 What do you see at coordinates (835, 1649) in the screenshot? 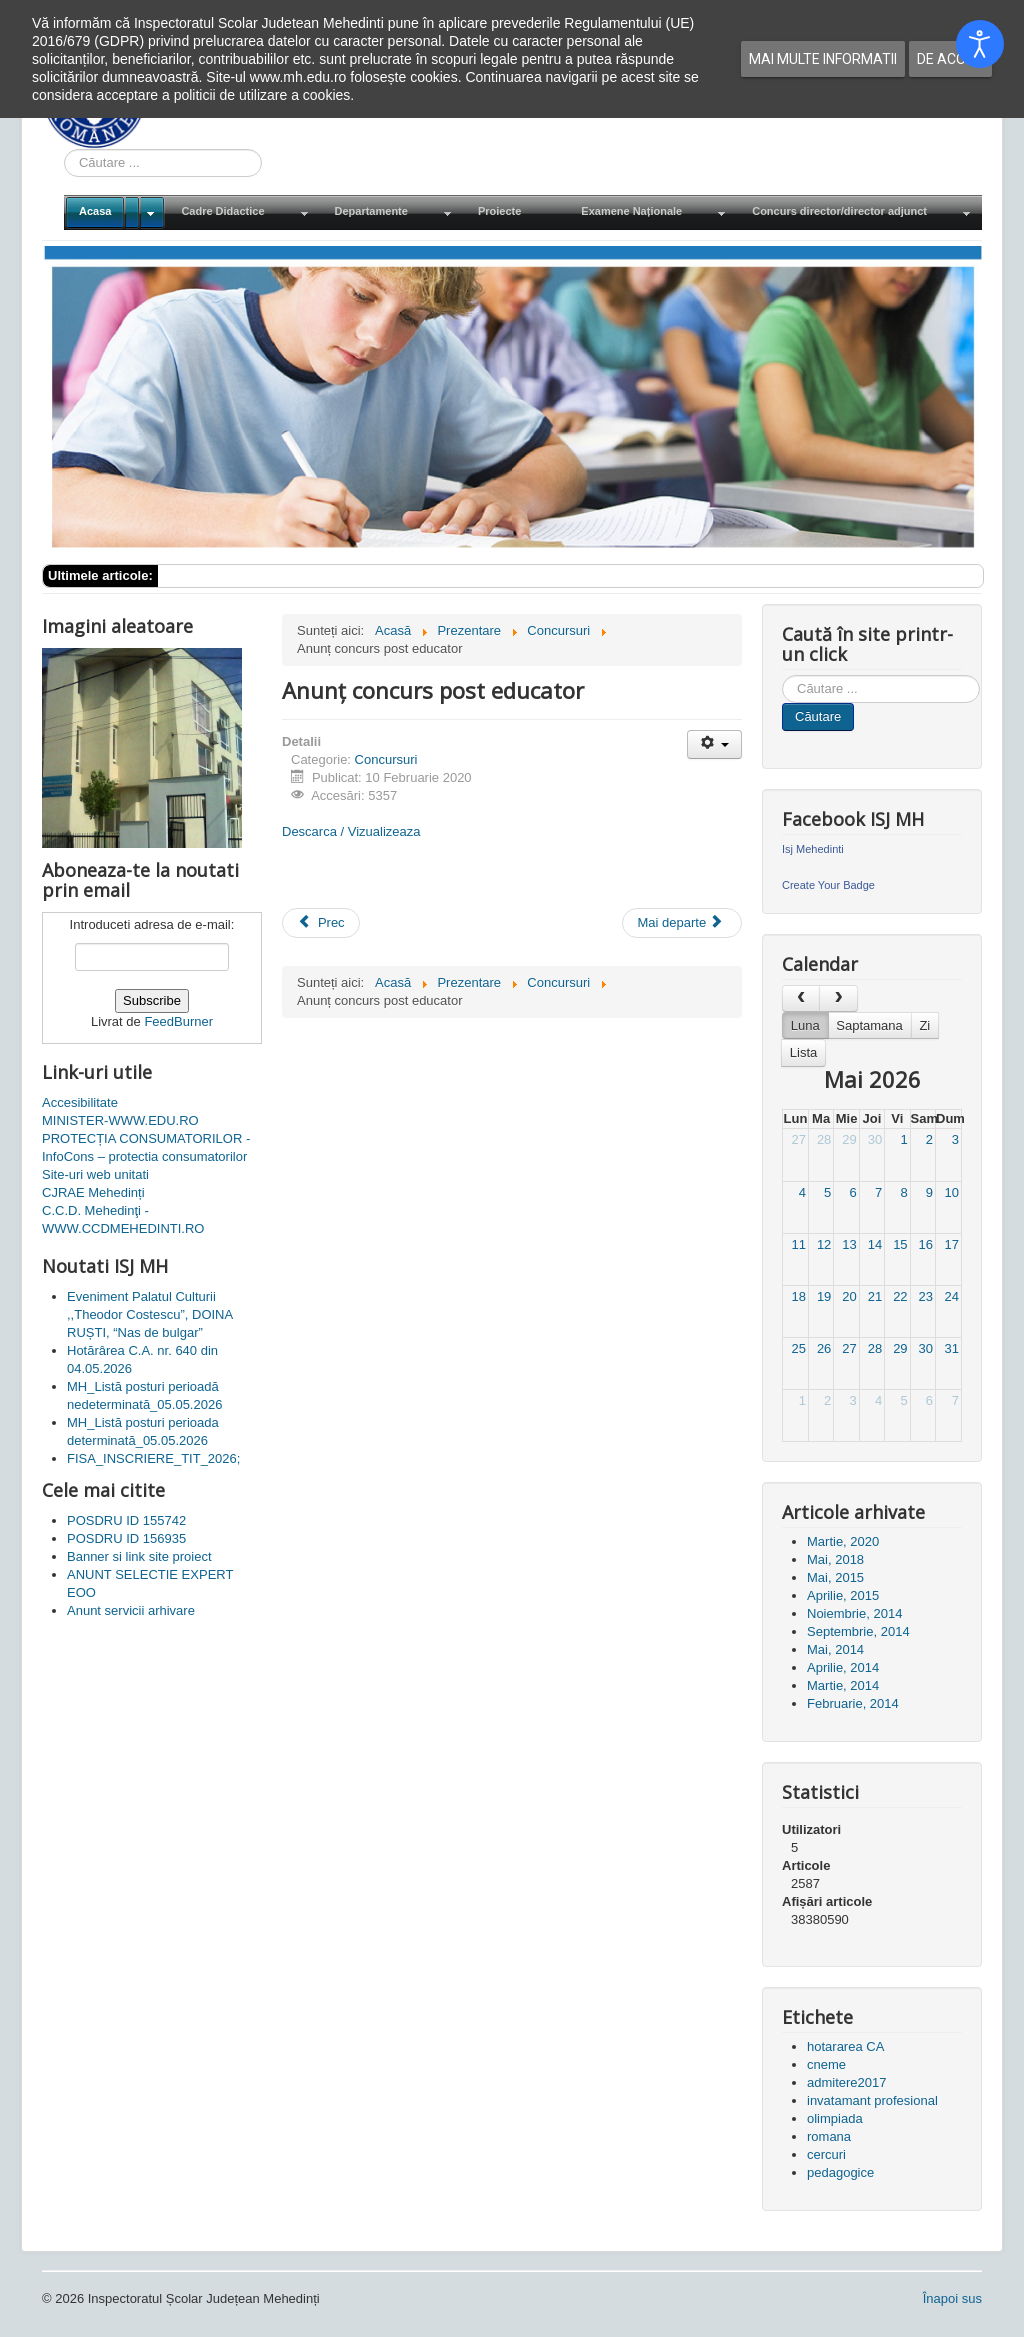
I see `Mai, 2014` at bounding box center [835, 1649].